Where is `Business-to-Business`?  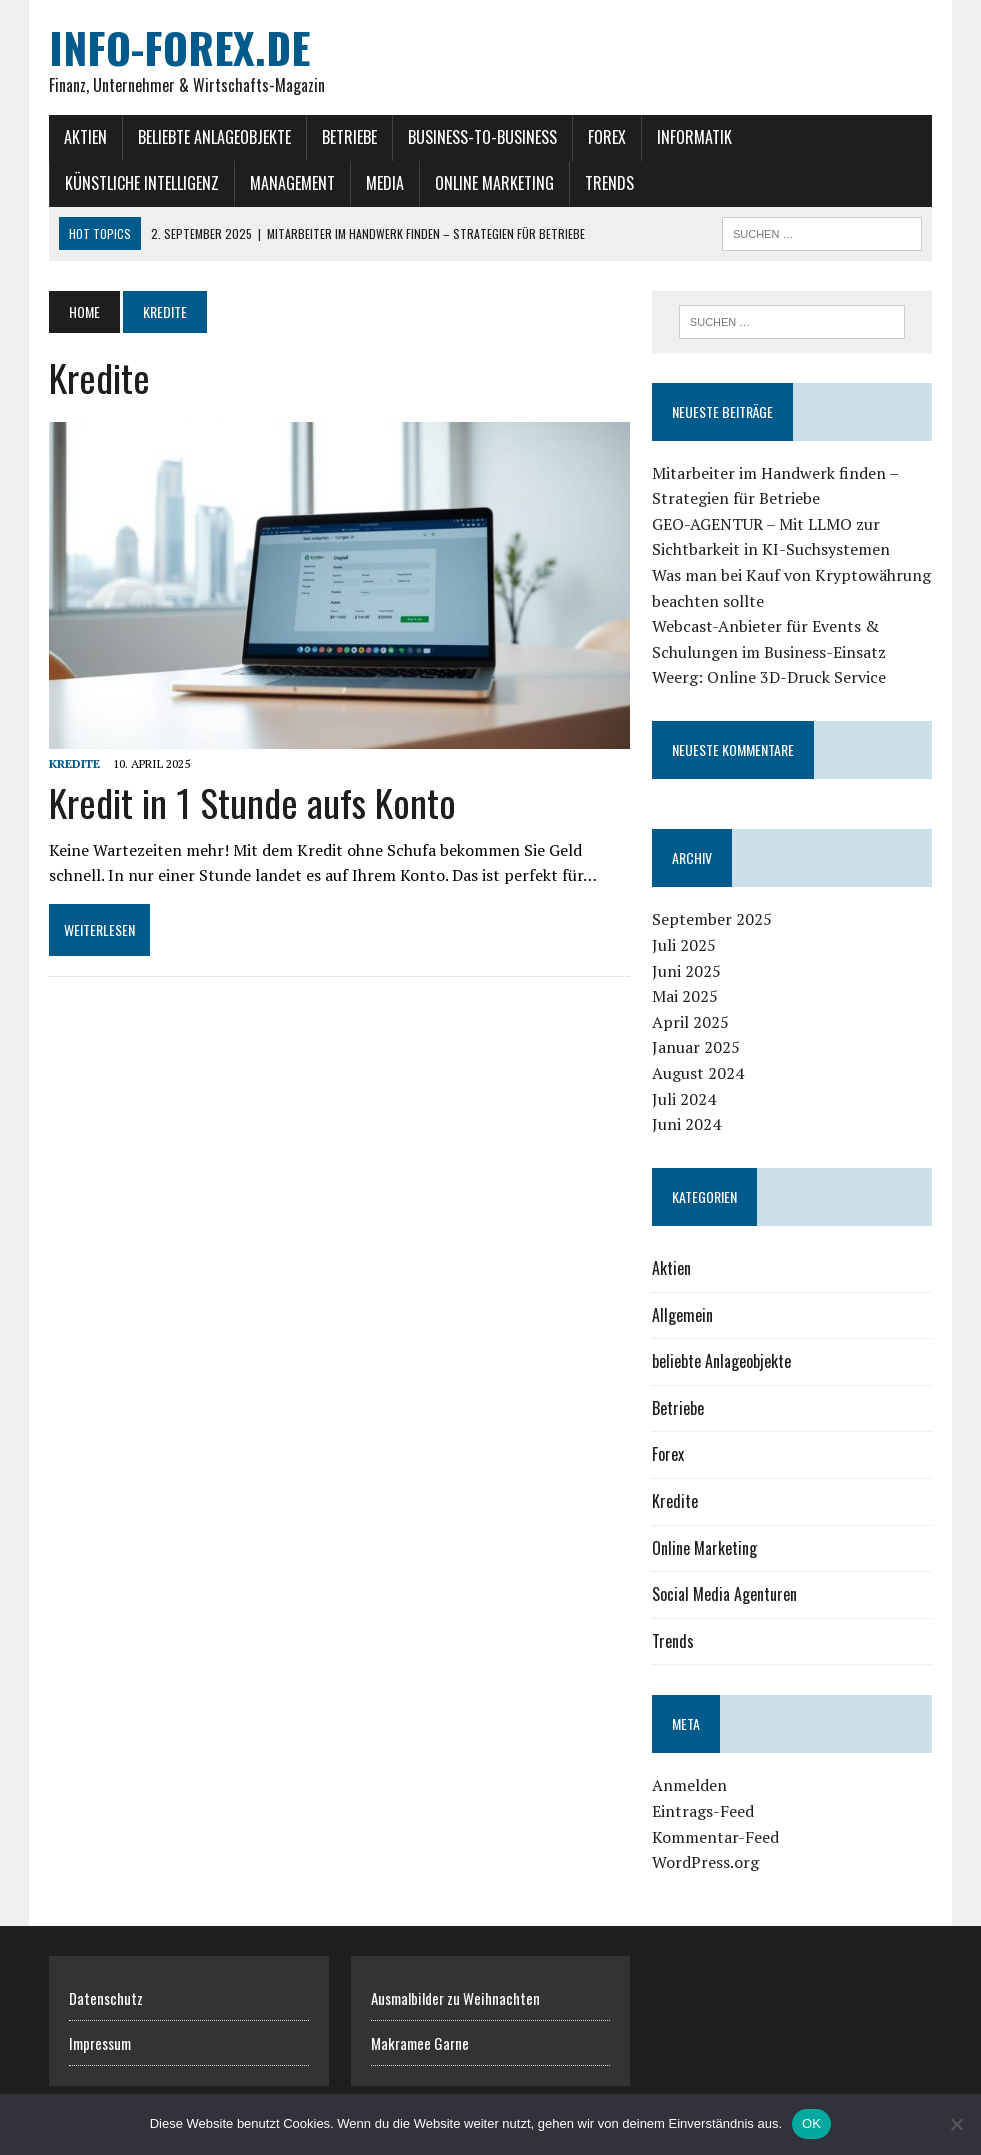 Business-to-Business is located at coordinates (482, 137).